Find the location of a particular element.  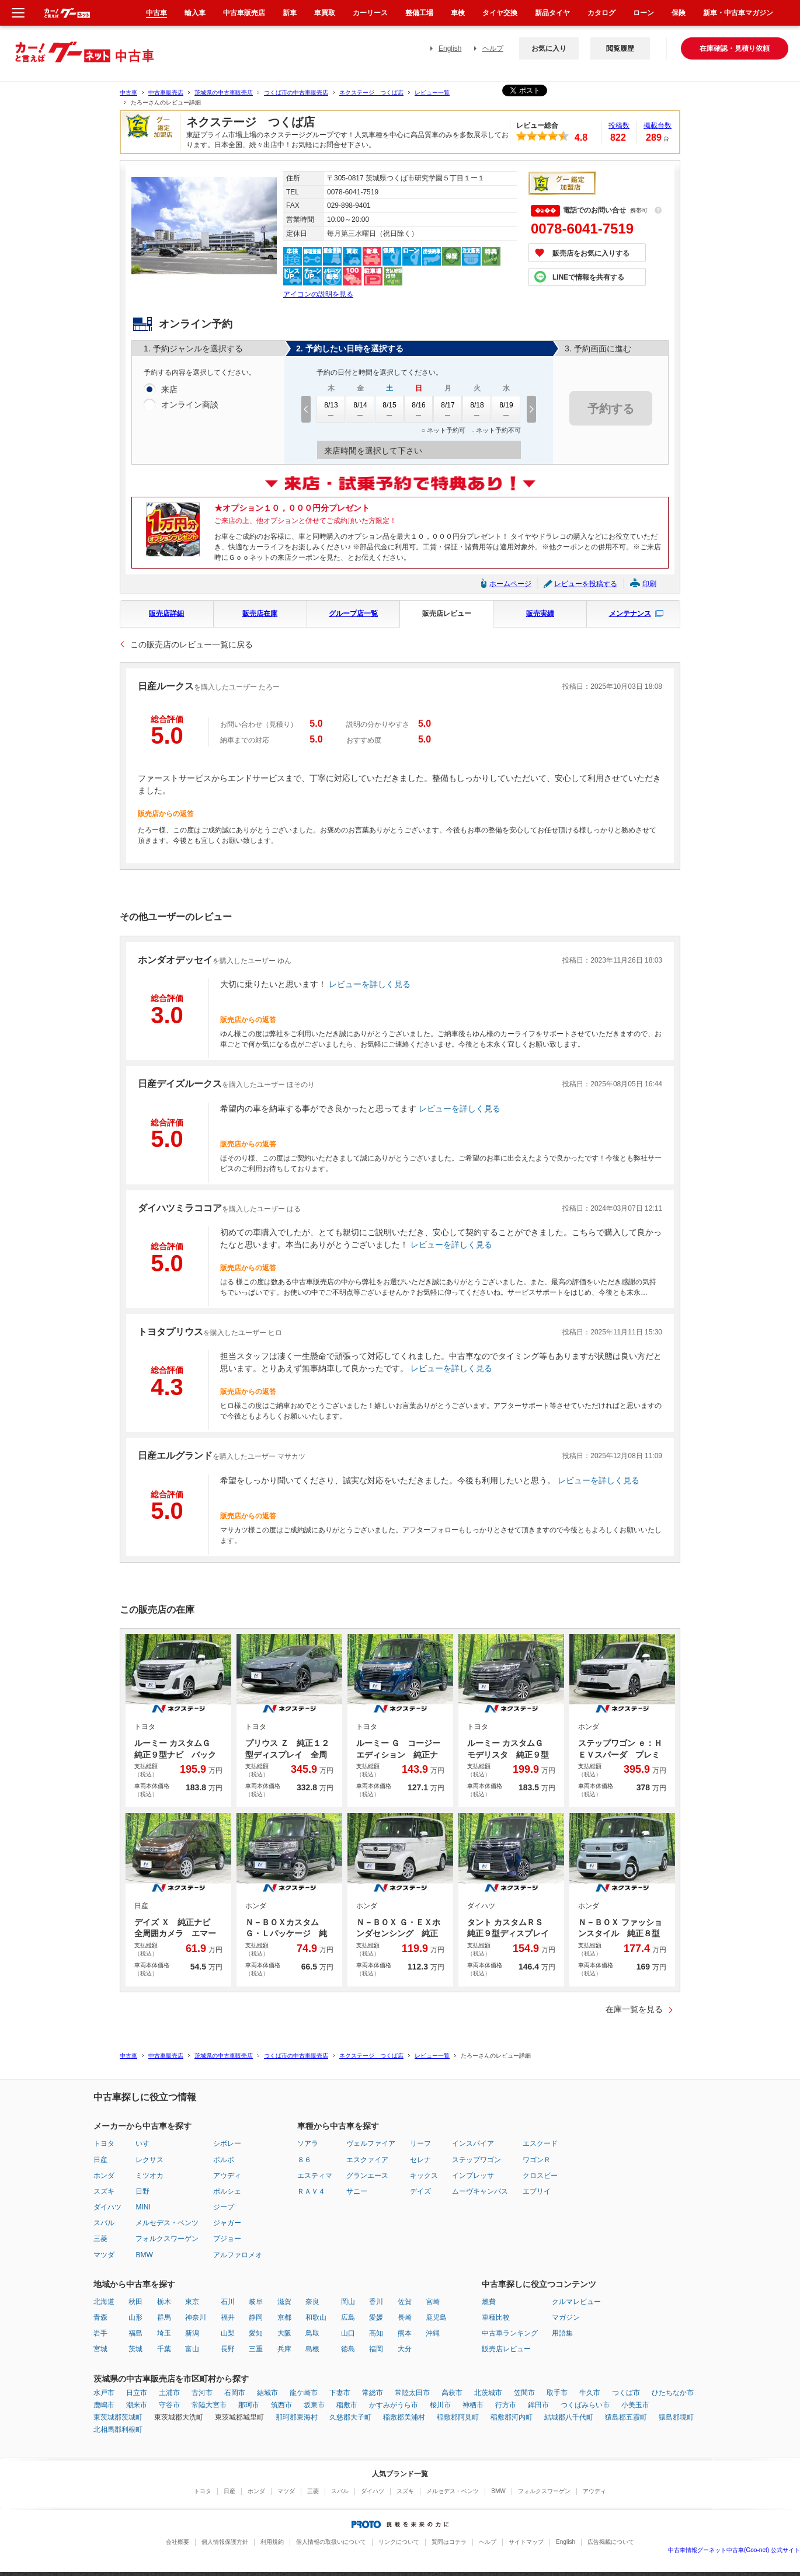

かすみがうら市 is located at coordinates (393, 2405).